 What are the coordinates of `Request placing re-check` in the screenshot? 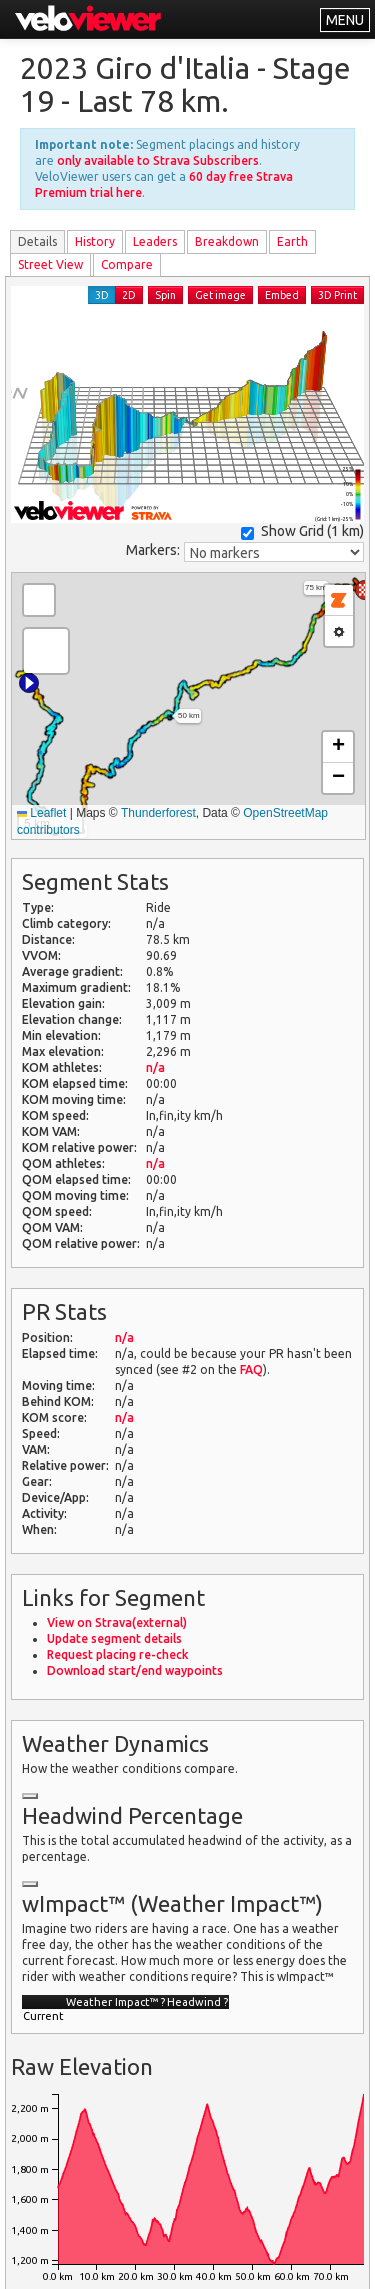 It's located at (117, 1654).